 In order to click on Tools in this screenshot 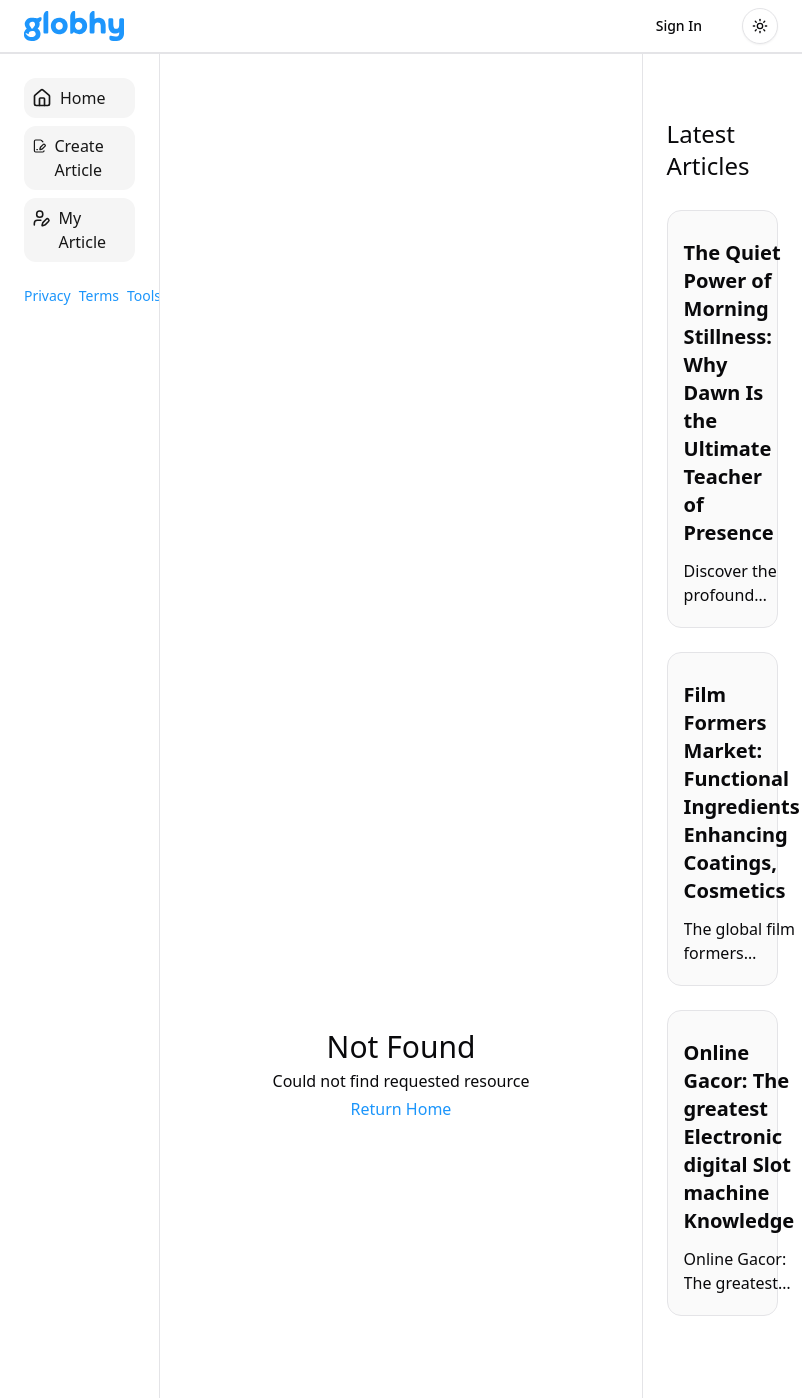, I will do `click(144, 295)`.